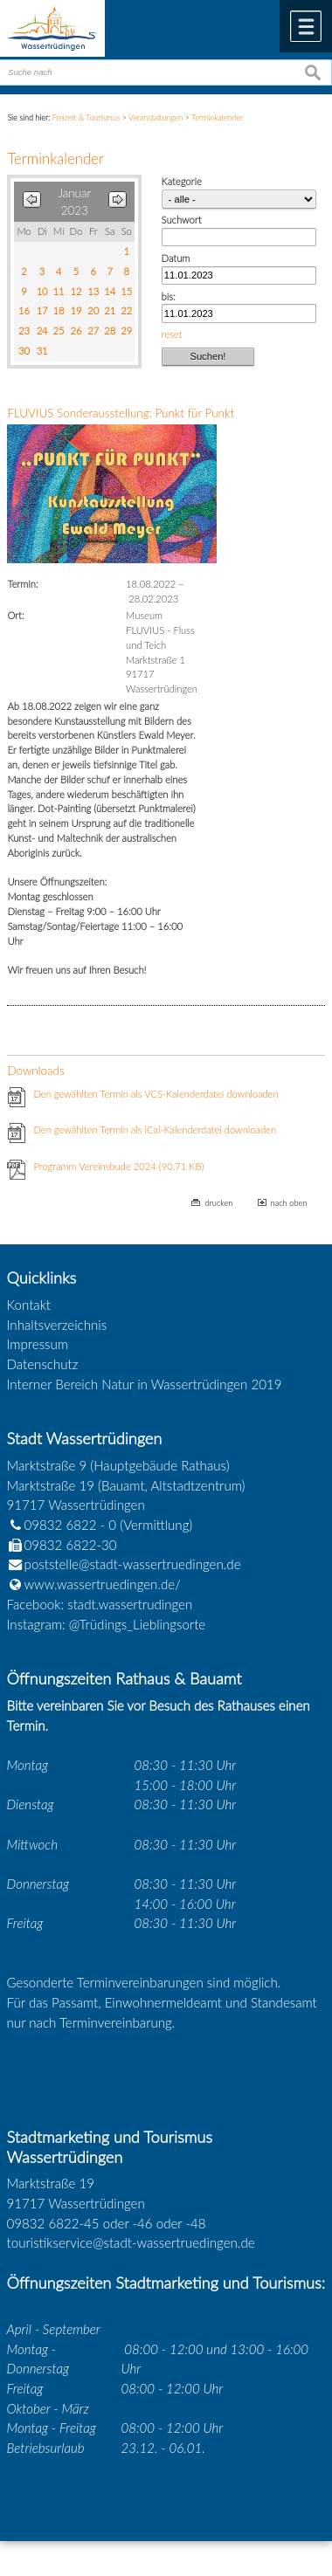  What do you see at coordinates (57, 1325) in the screenshot?
I see `Inhaltsverzeichnis` at bounding box center [57, 1325].